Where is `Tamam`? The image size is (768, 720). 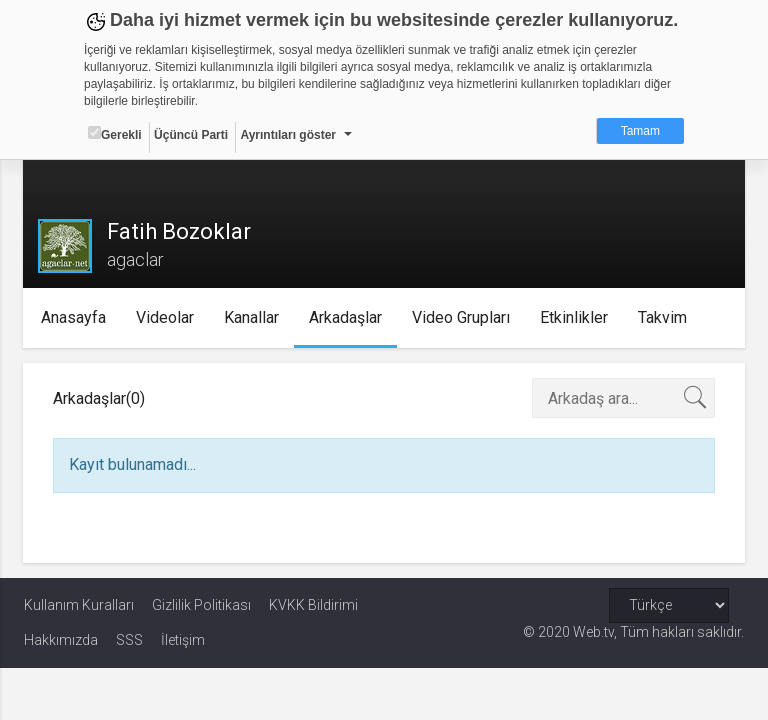
Tamam is located at coordinates (640, 131).